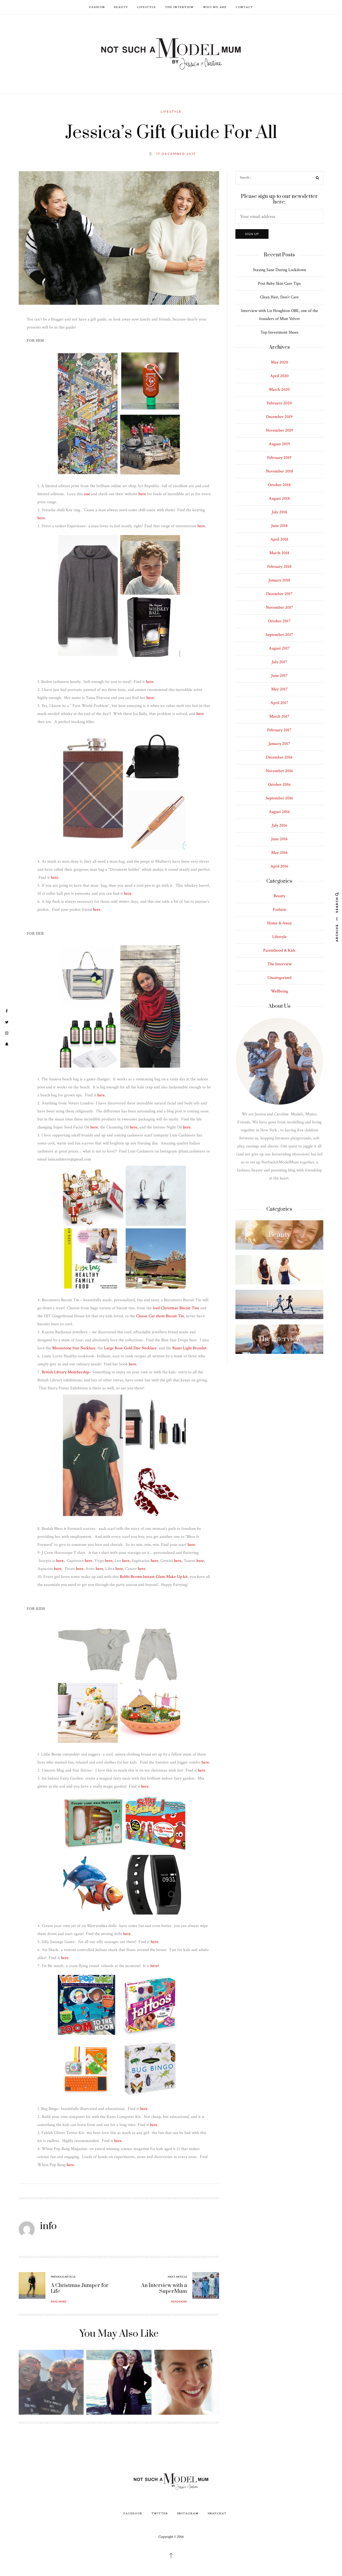 This screenshot has height=2576, width=342. Describe the element at coordinates (146, 7) in the screenshot. I see `Lifestyle` at that location.